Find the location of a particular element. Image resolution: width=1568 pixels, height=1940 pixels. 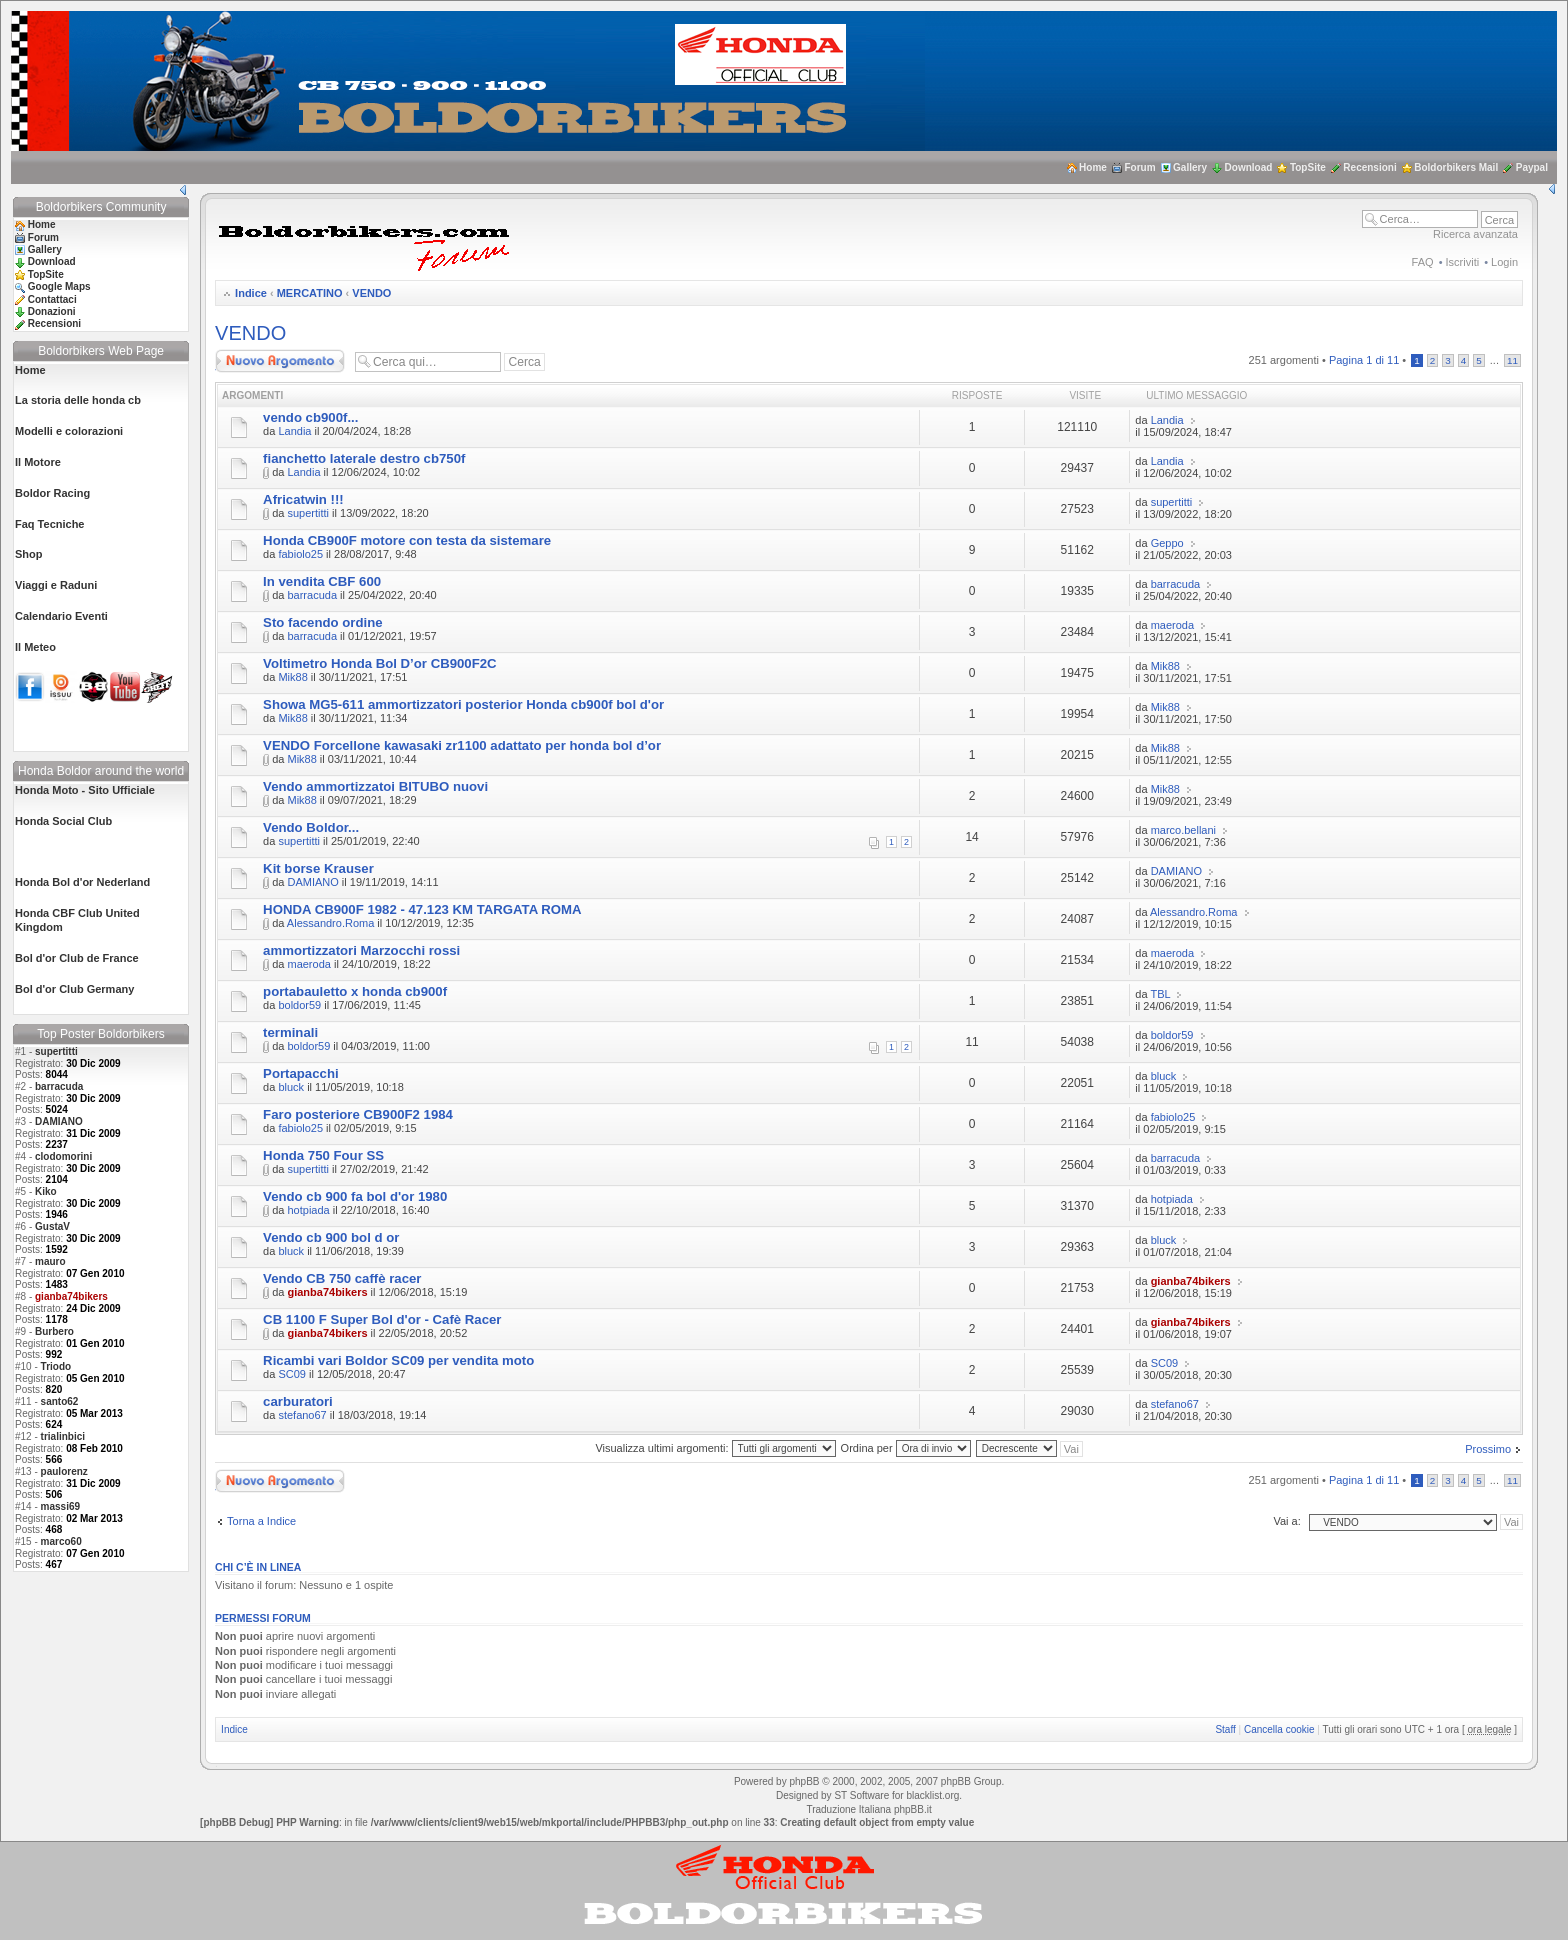

Ricambi vari Boldor SC09 per vendita moto is located at coordinates (398, 1360).